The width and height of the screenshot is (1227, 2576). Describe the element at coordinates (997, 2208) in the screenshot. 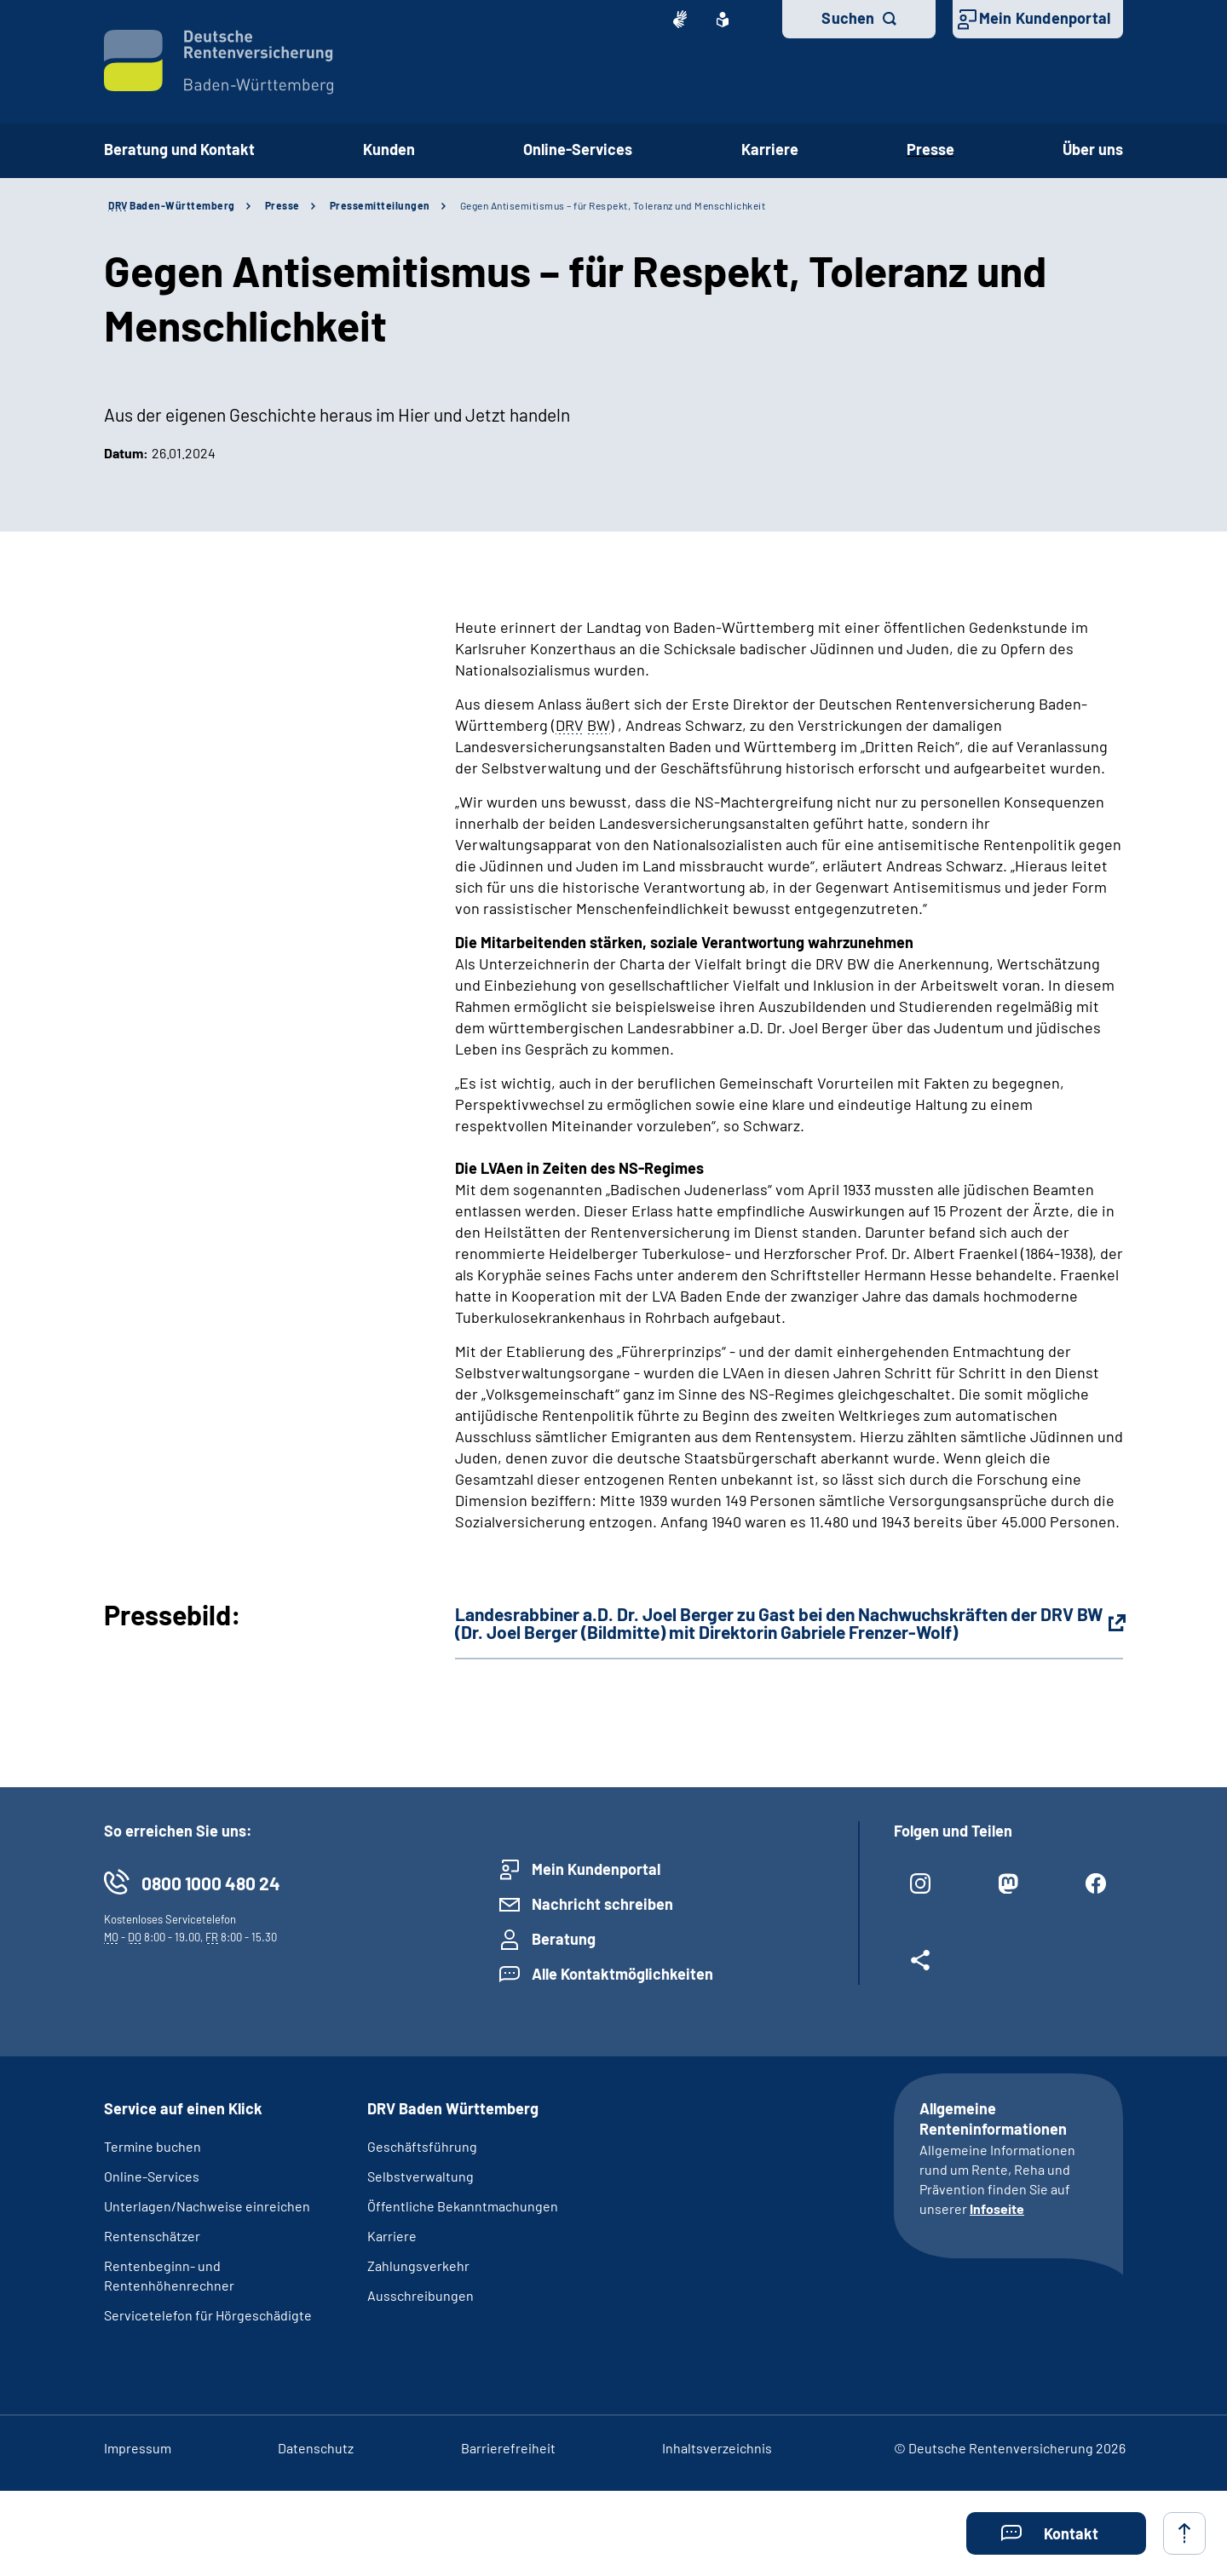

I see `Infoseite` at that location.